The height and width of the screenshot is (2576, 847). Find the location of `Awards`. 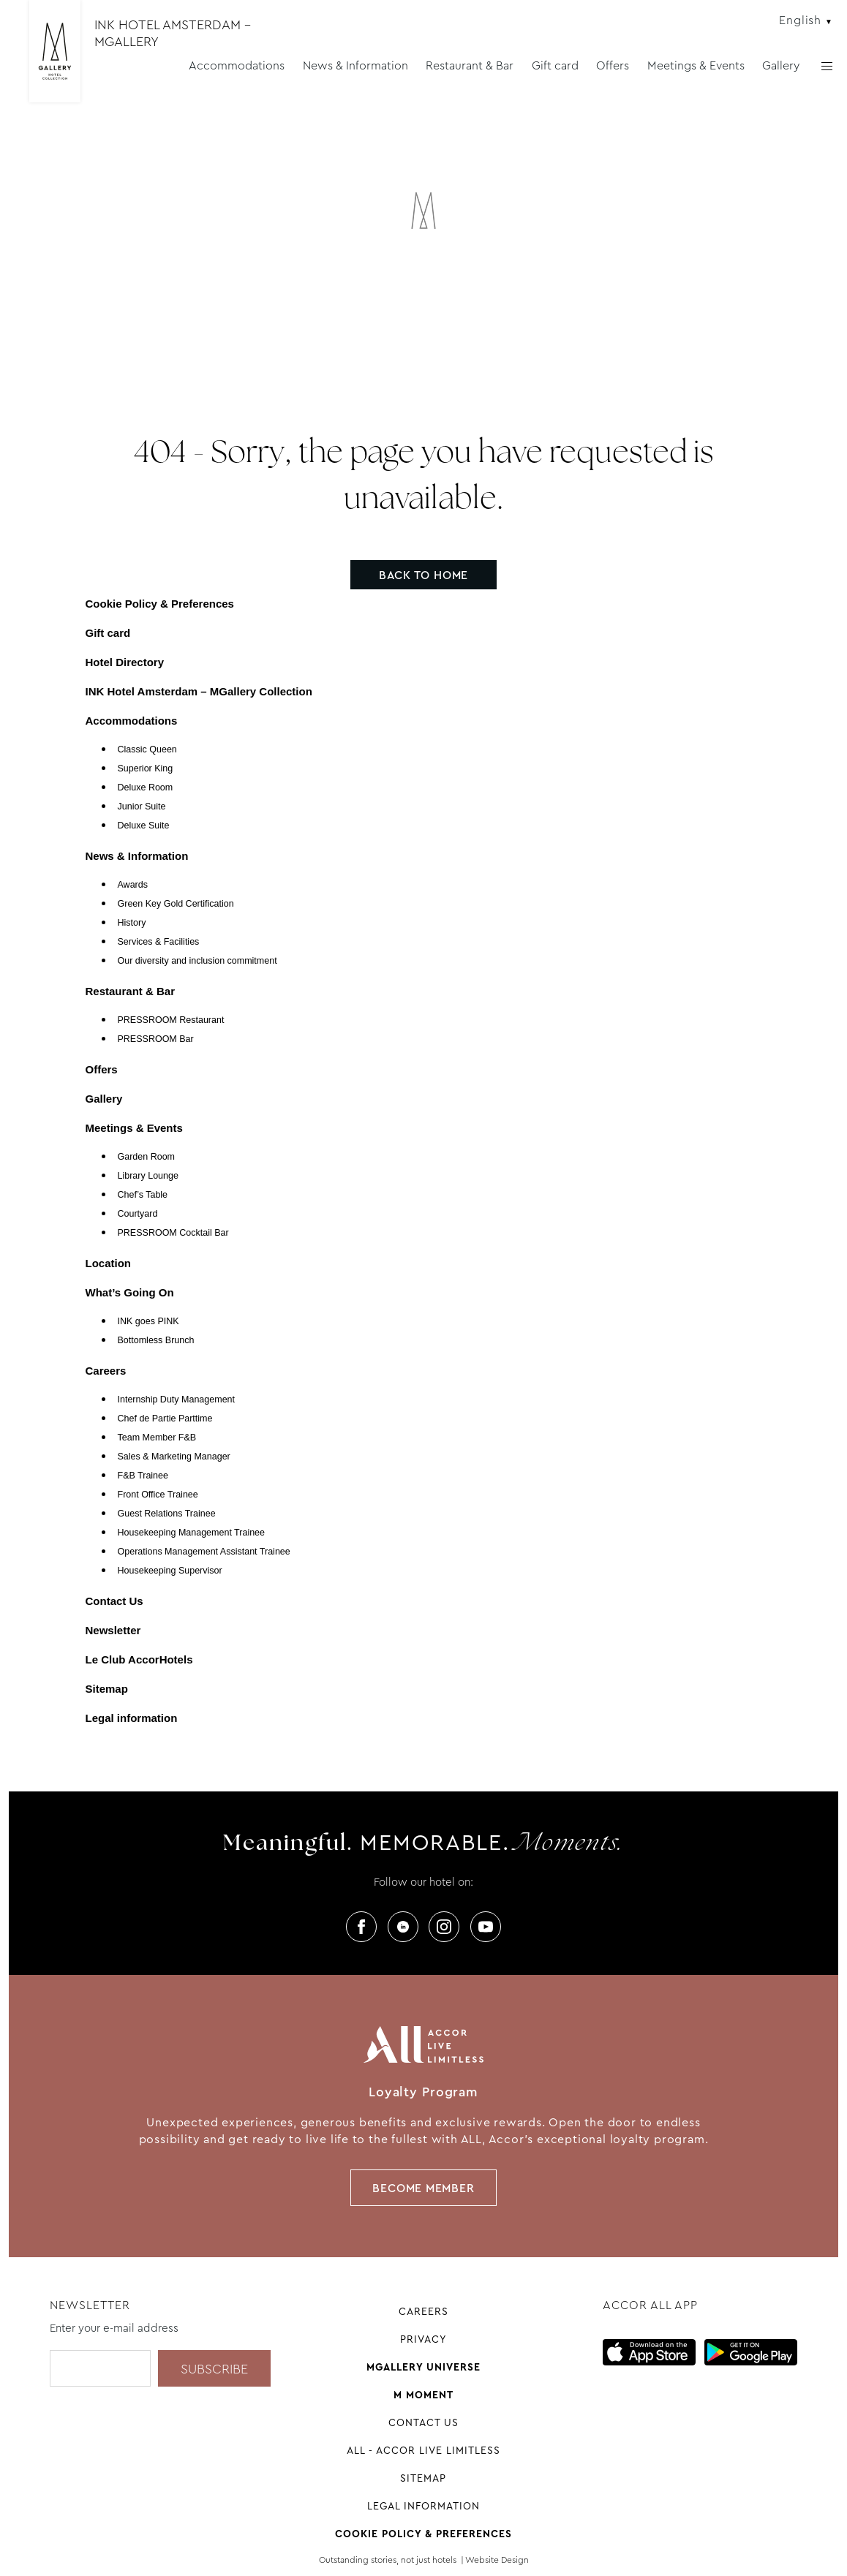

Awards is located at coordinates (133, 885).